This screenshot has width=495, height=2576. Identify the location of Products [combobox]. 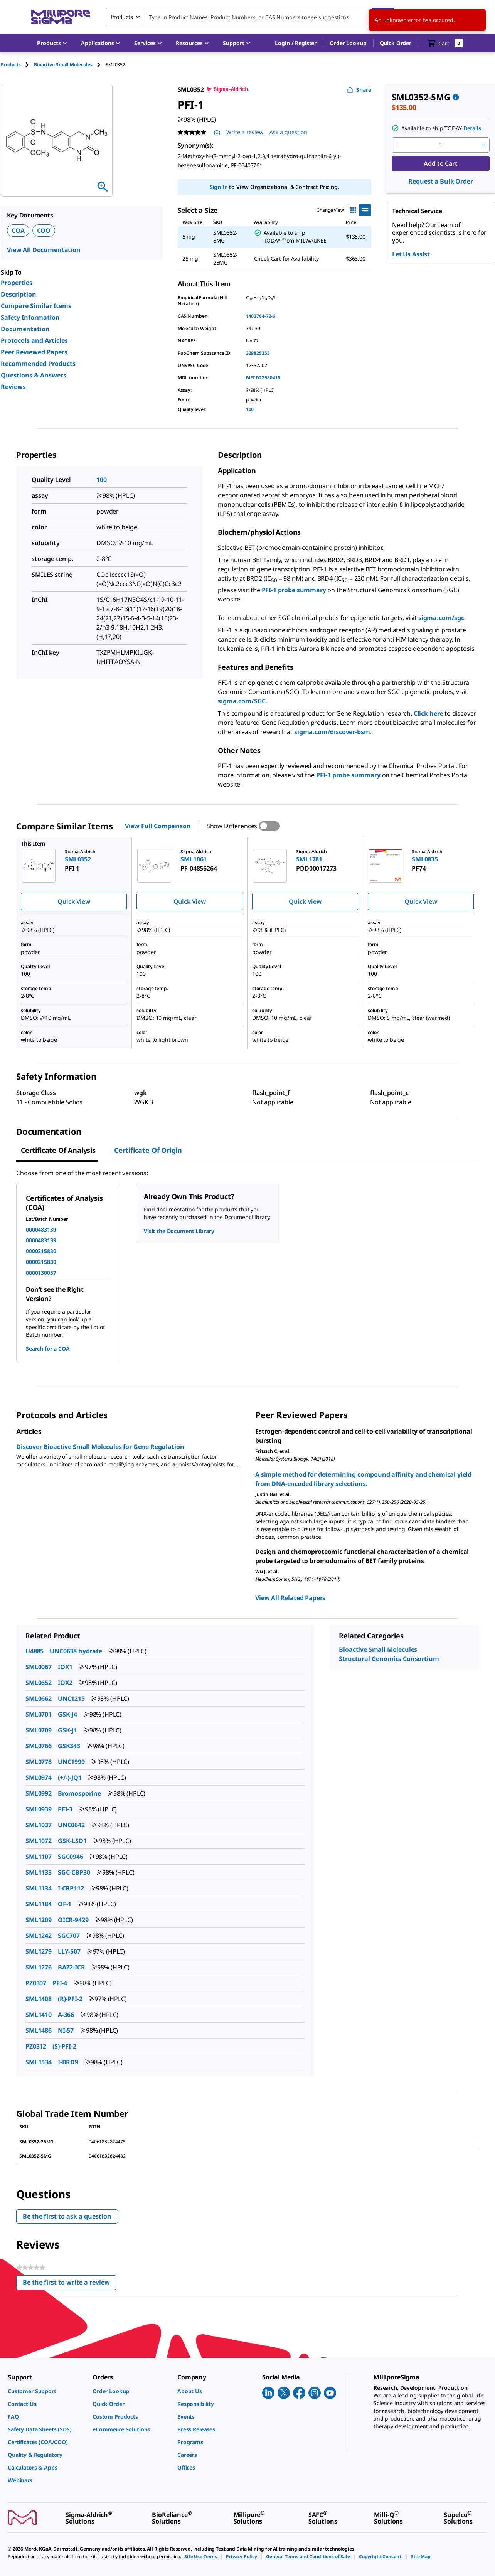
(122, 16).